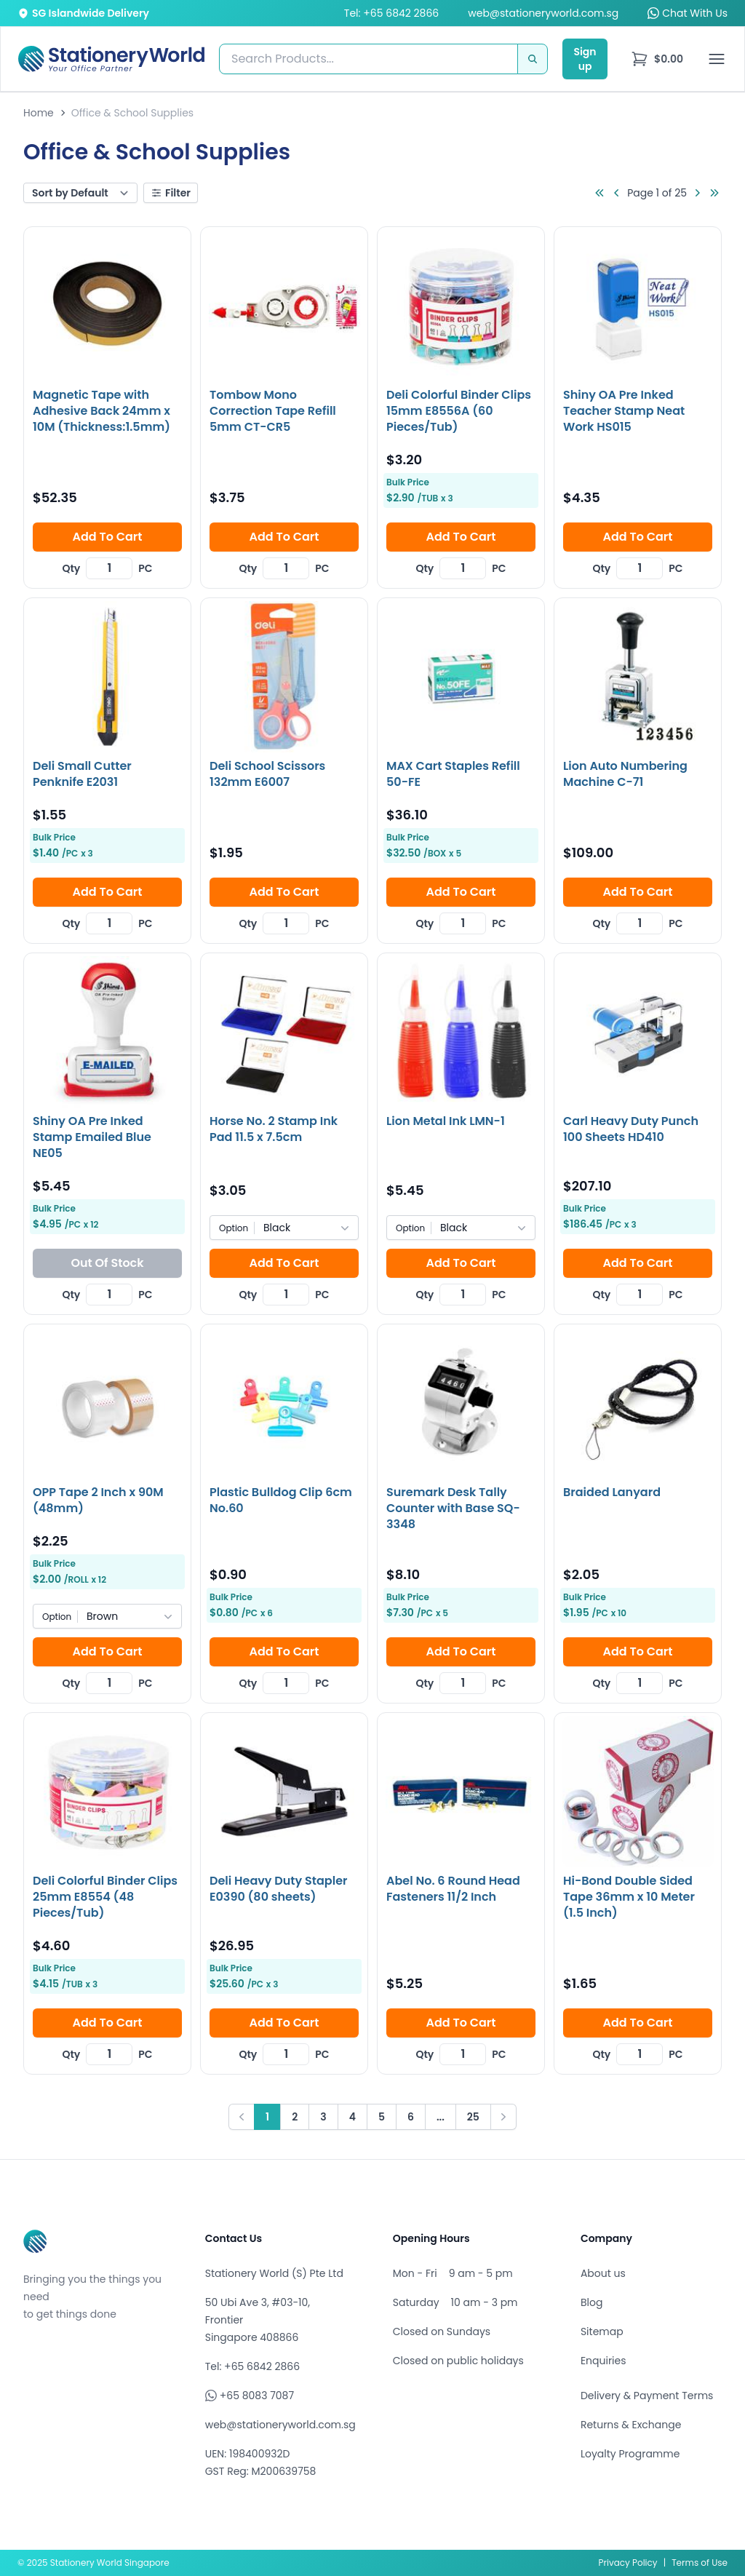 Image resolution: width=745 pixels, height=2576 pixels. What do you see at coordinates (274, 1129) in the screenshot?
I see `Horse No. 2 Stamp Ink Pad 11.5 x 7.5cm` at bounding box center [274, 1129].